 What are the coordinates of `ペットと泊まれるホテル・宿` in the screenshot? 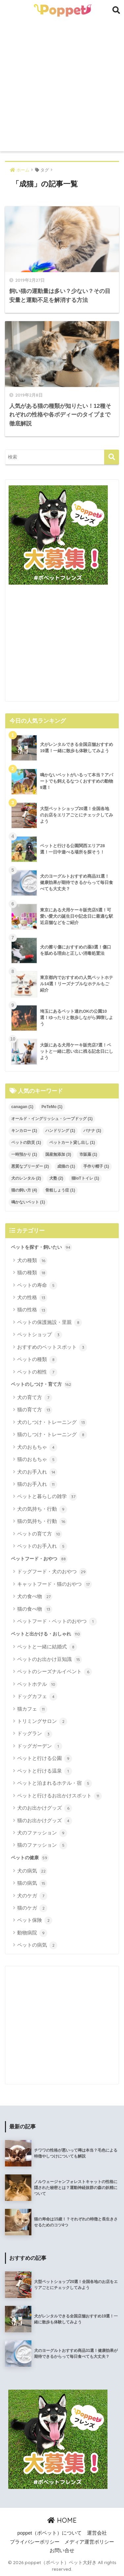 It's located at (54, 1783).